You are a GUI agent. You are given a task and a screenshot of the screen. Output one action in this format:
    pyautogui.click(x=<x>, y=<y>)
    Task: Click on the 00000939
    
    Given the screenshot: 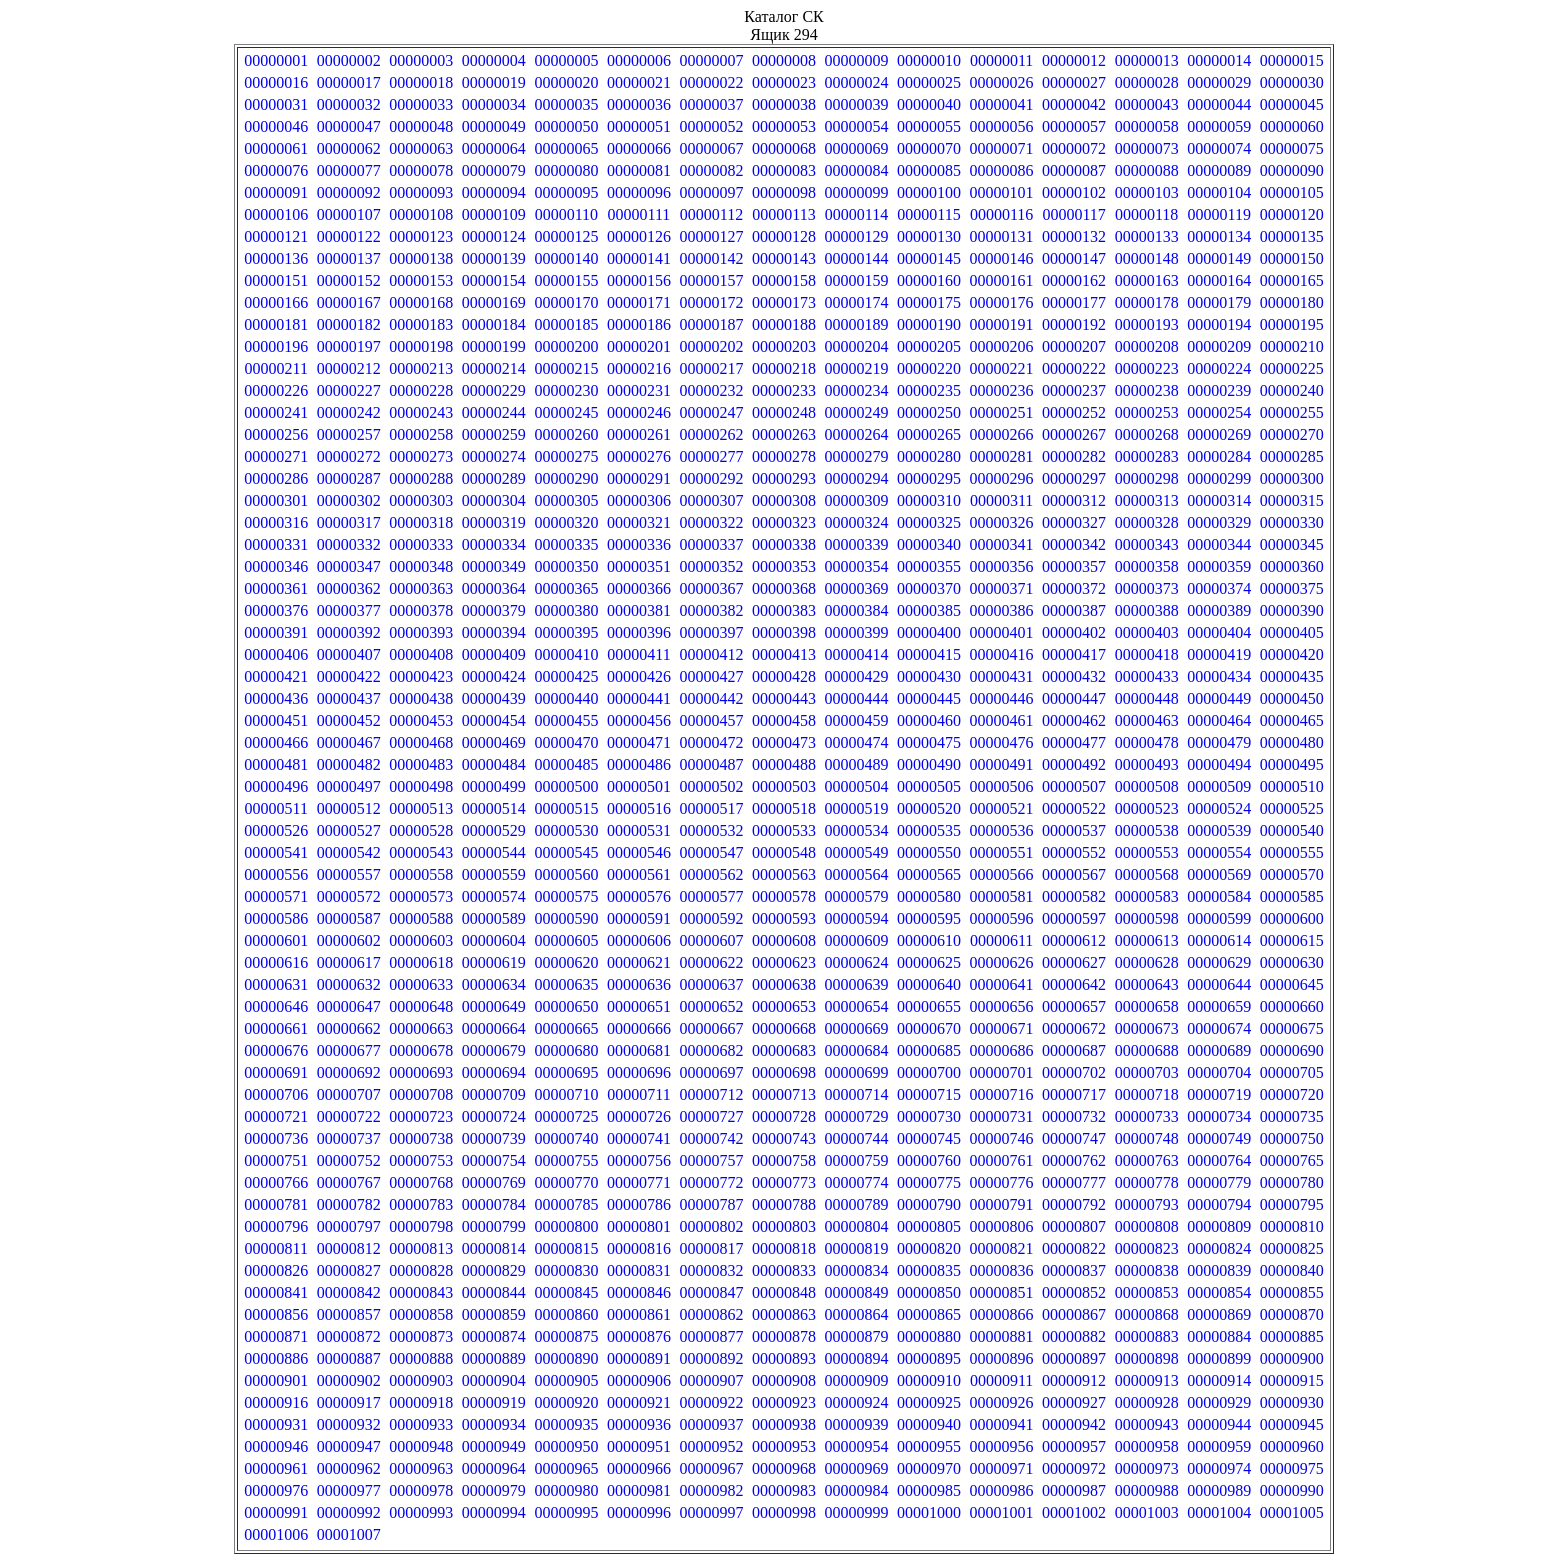 What is the action you would take?
    pyautogui.click(x=857, y=1424)
    